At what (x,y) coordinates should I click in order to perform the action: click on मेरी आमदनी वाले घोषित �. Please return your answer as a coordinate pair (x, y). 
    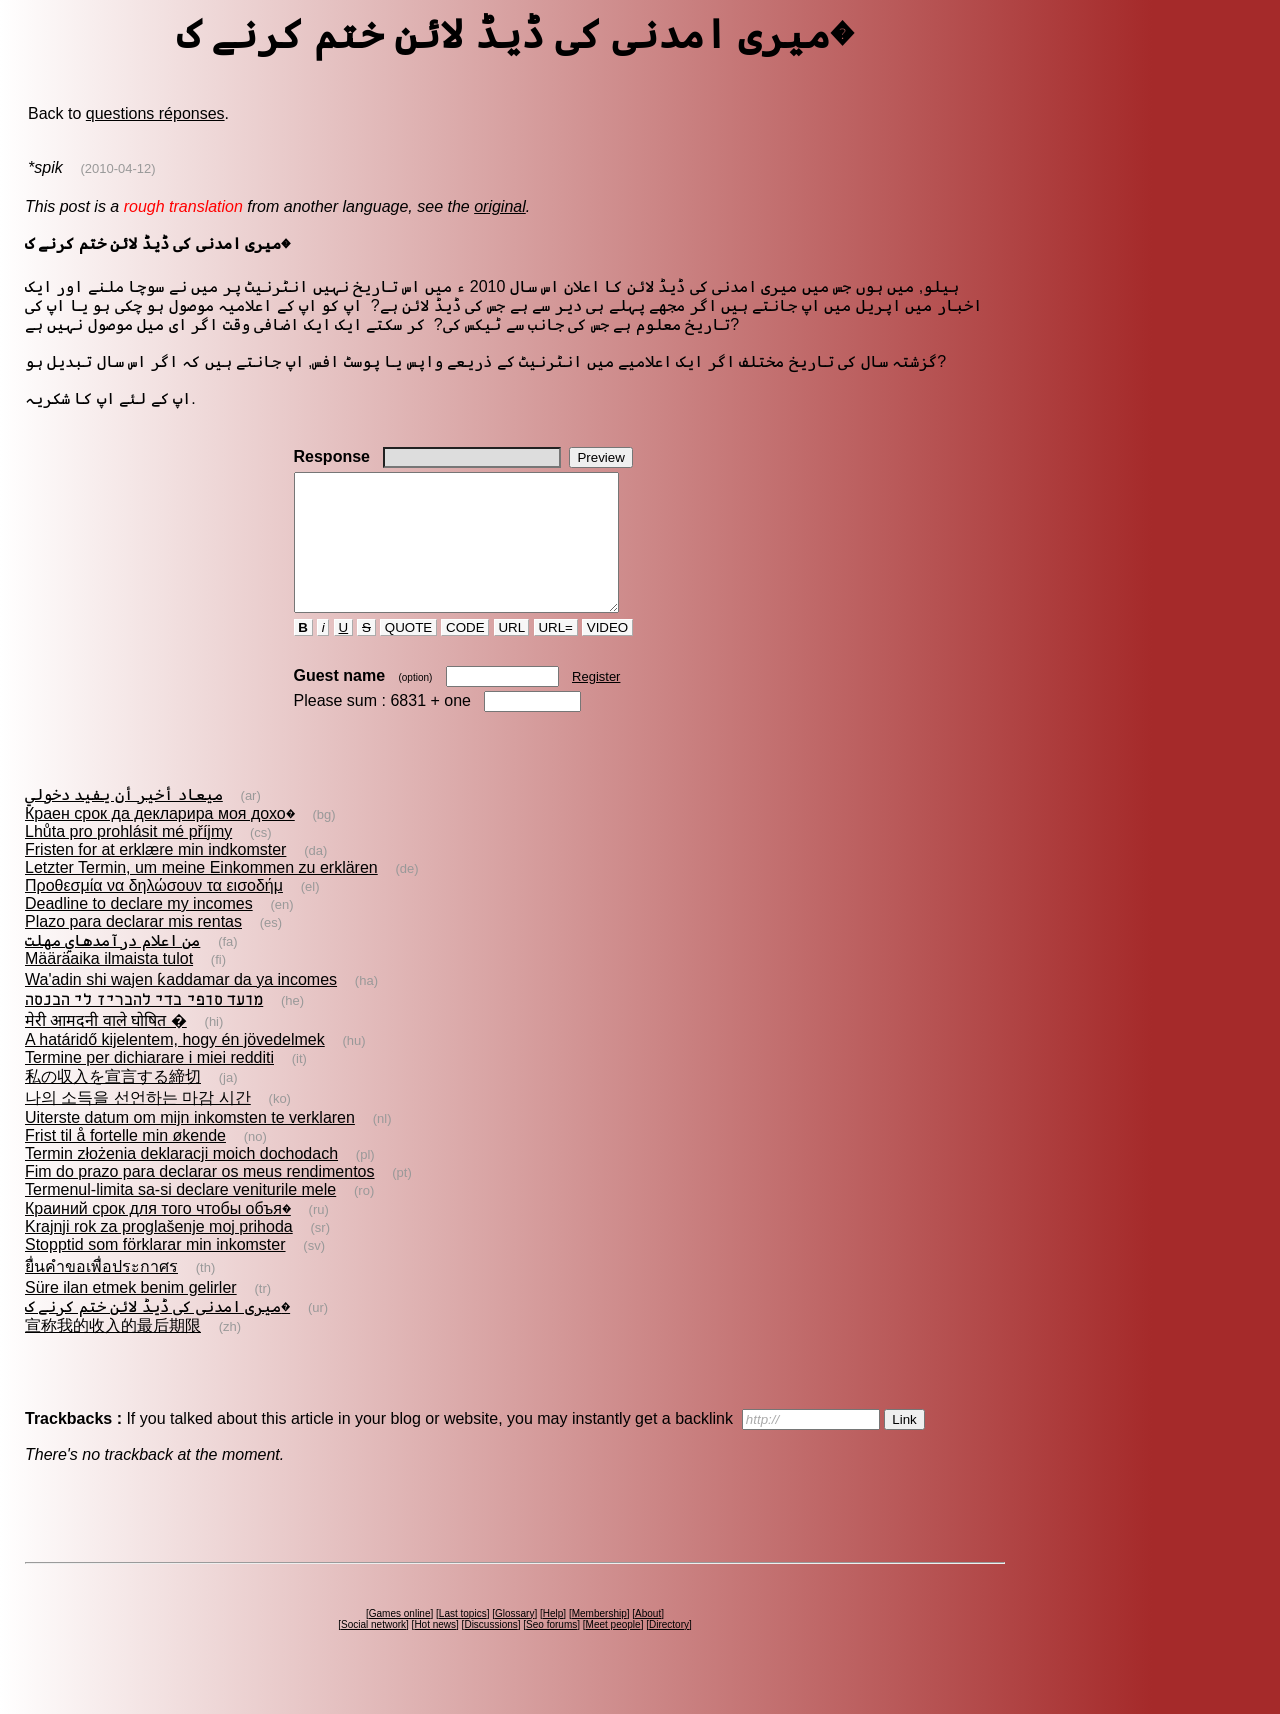
    Looking at the image, I should click on (106, 1047).